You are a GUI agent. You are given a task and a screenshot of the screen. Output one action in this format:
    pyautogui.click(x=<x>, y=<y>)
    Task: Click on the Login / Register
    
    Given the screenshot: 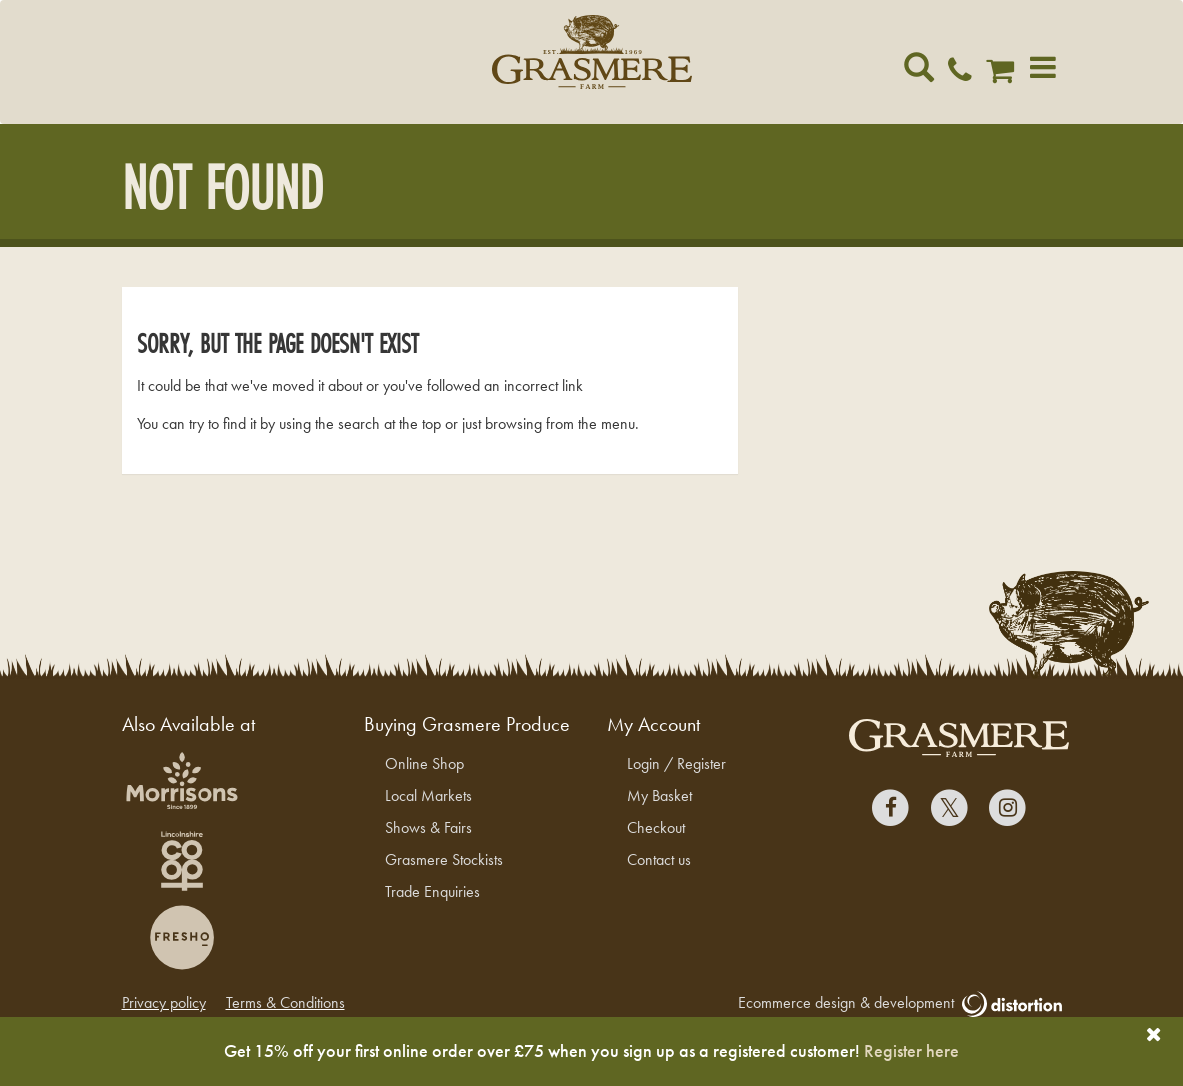 What is the action you would take?
    pyautogui.click(x=676, y=763)
    